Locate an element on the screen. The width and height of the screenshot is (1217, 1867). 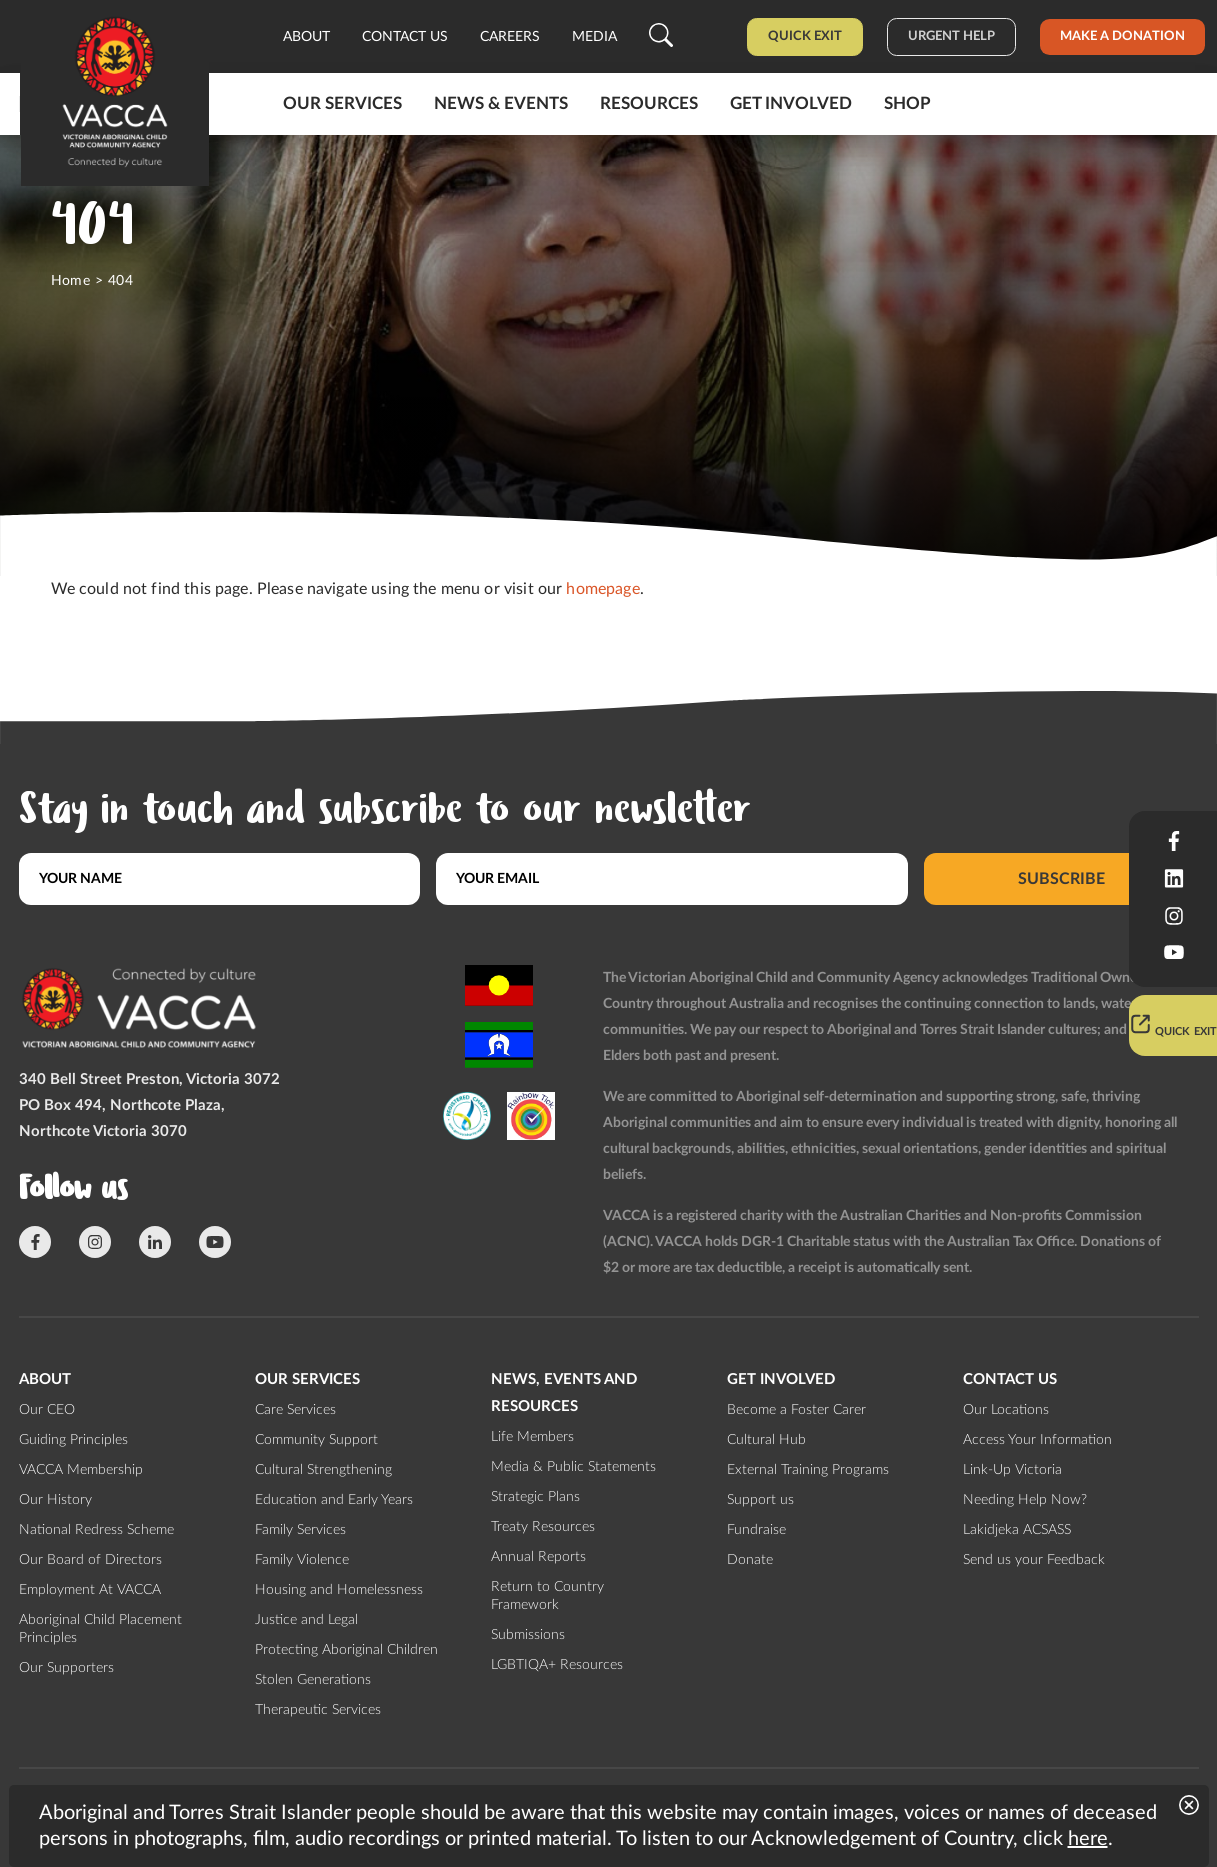
Guiding Principles is located at coordinates (73, 1440).